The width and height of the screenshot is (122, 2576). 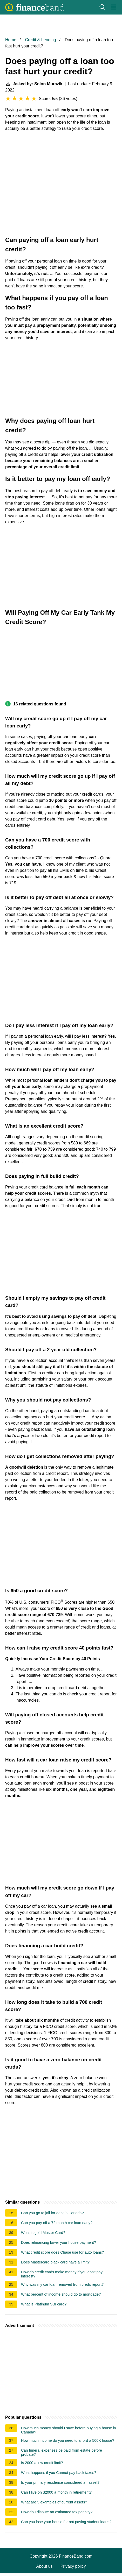 I want to click on How do I dispute an estimated tax penalty?, so click(x=56, y=2512).